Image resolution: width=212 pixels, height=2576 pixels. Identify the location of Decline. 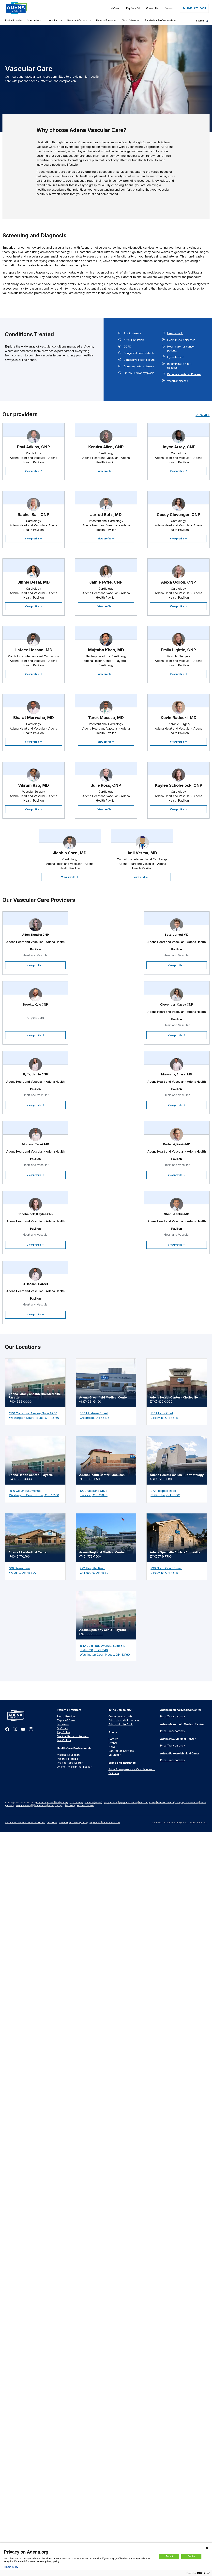
(191, 2556).